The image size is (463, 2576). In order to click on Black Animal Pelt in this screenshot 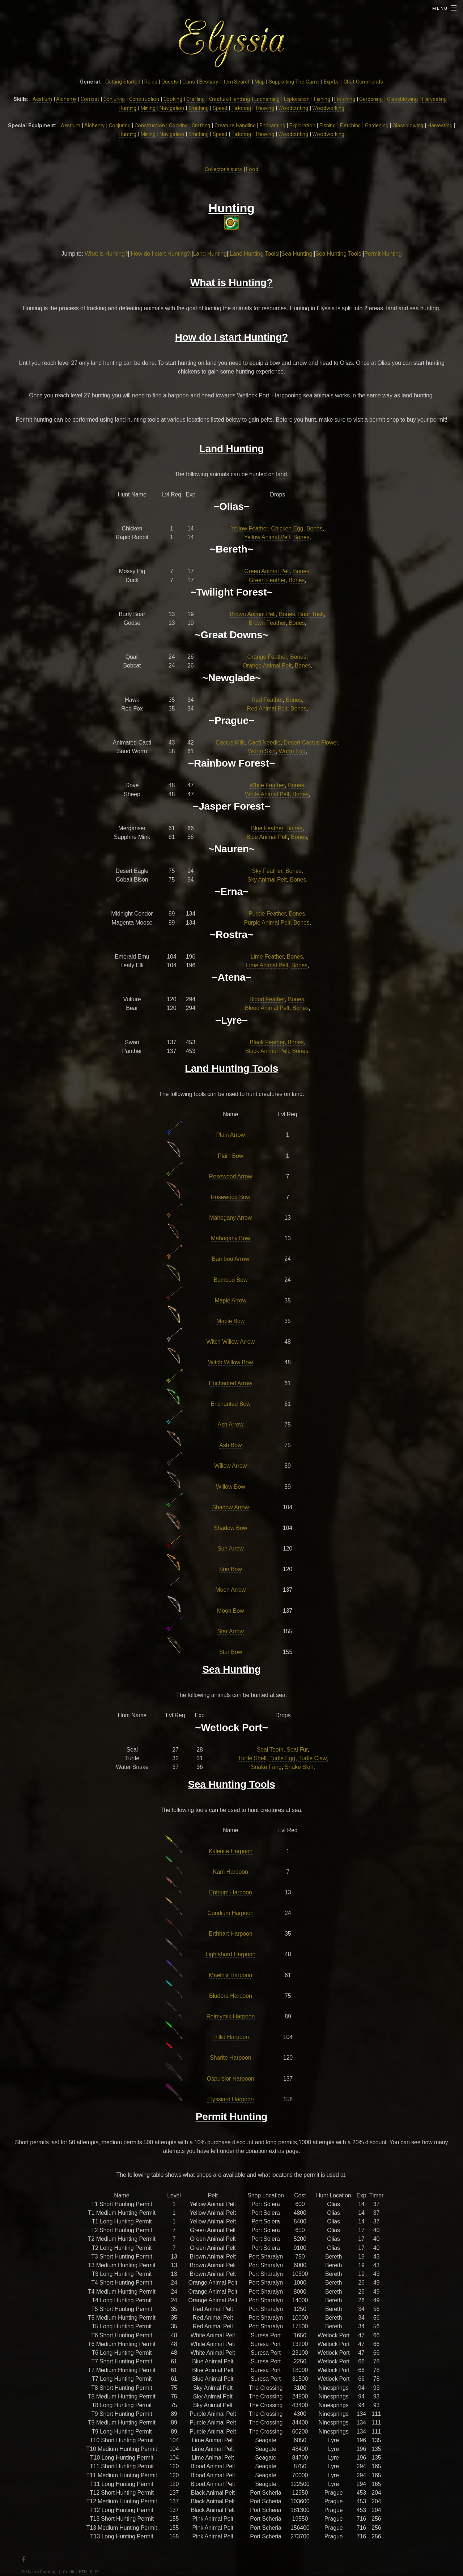, I will do `click(267, 1051)`.